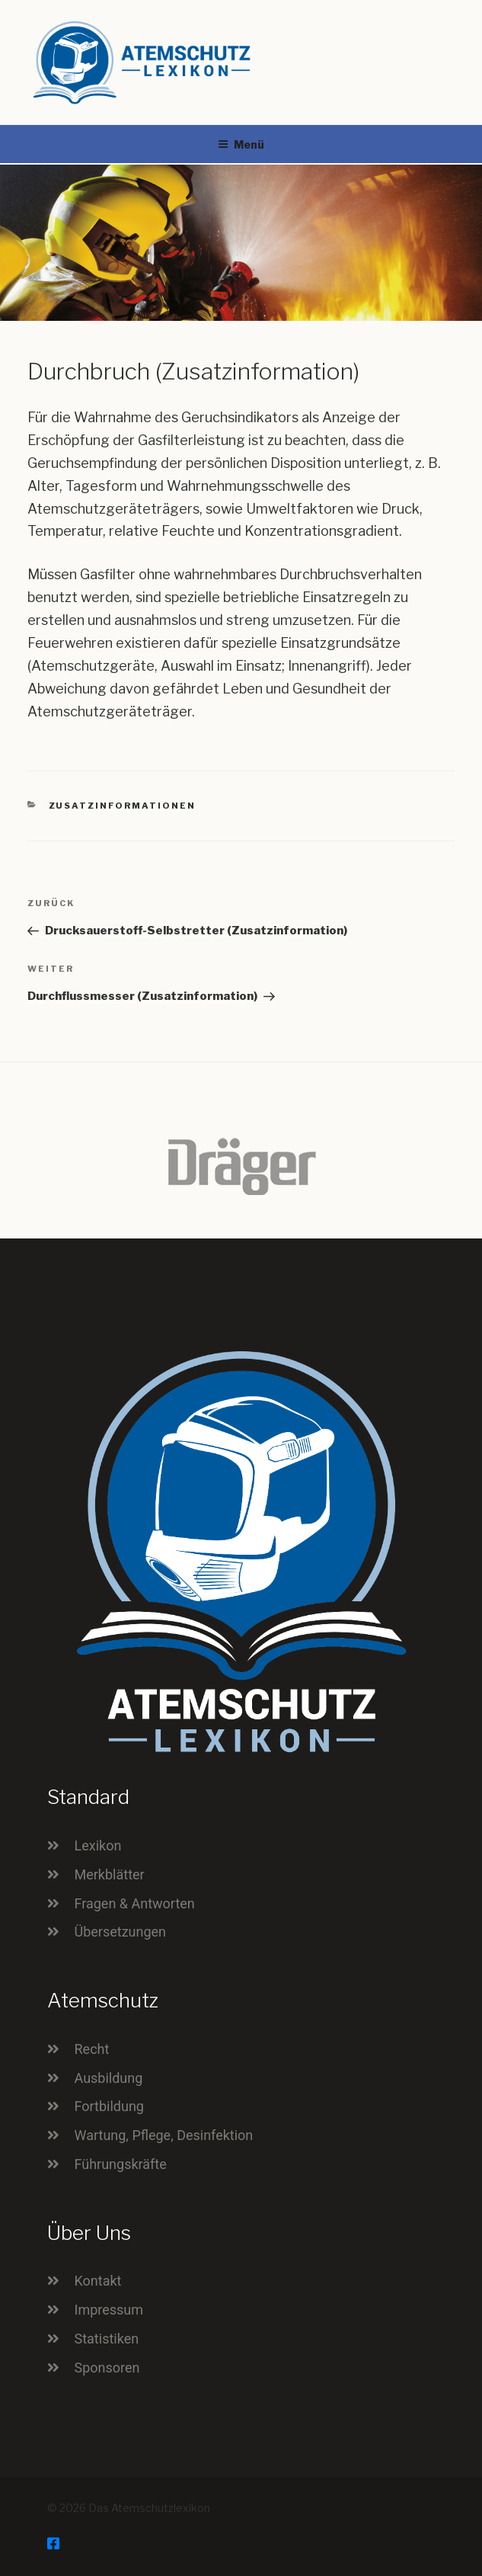  I want to click on Sponsoren, so click(107, 2368).